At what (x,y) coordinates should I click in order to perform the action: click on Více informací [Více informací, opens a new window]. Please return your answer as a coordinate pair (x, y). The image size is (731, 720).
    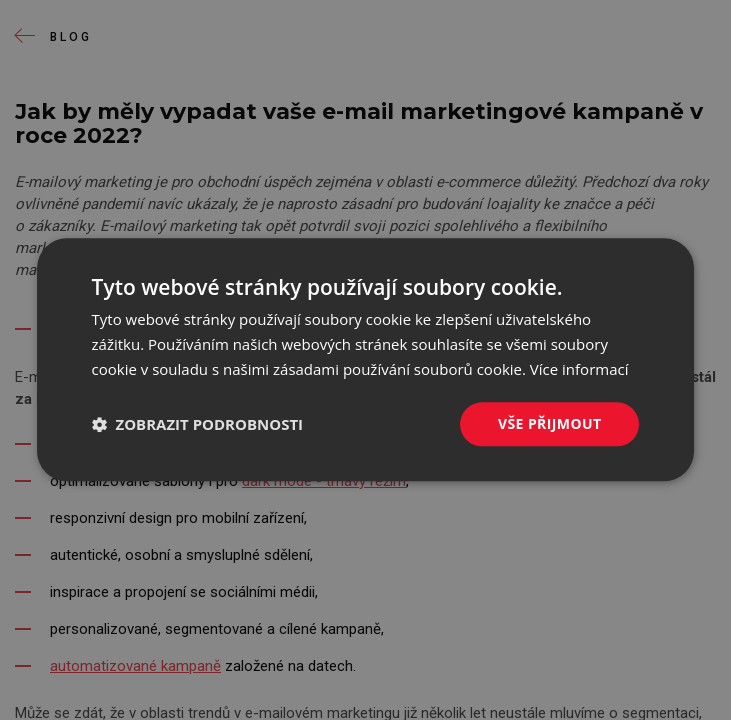
    Looking at the image, I should click on (579, 369).